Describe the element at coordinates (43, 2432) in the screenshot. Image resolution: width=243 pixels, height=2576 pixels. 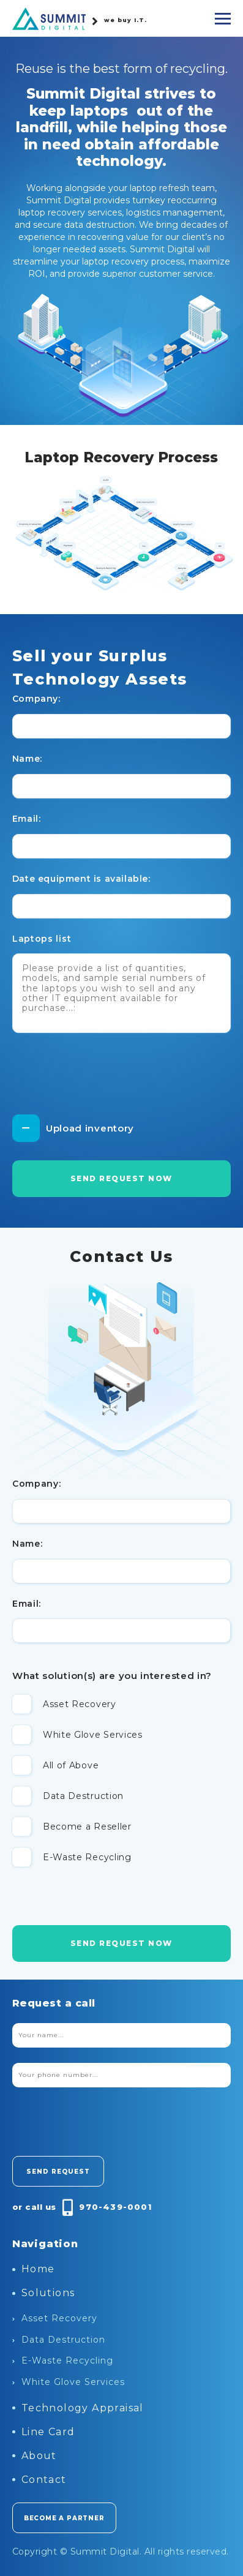
I see `Line Card` at that location.